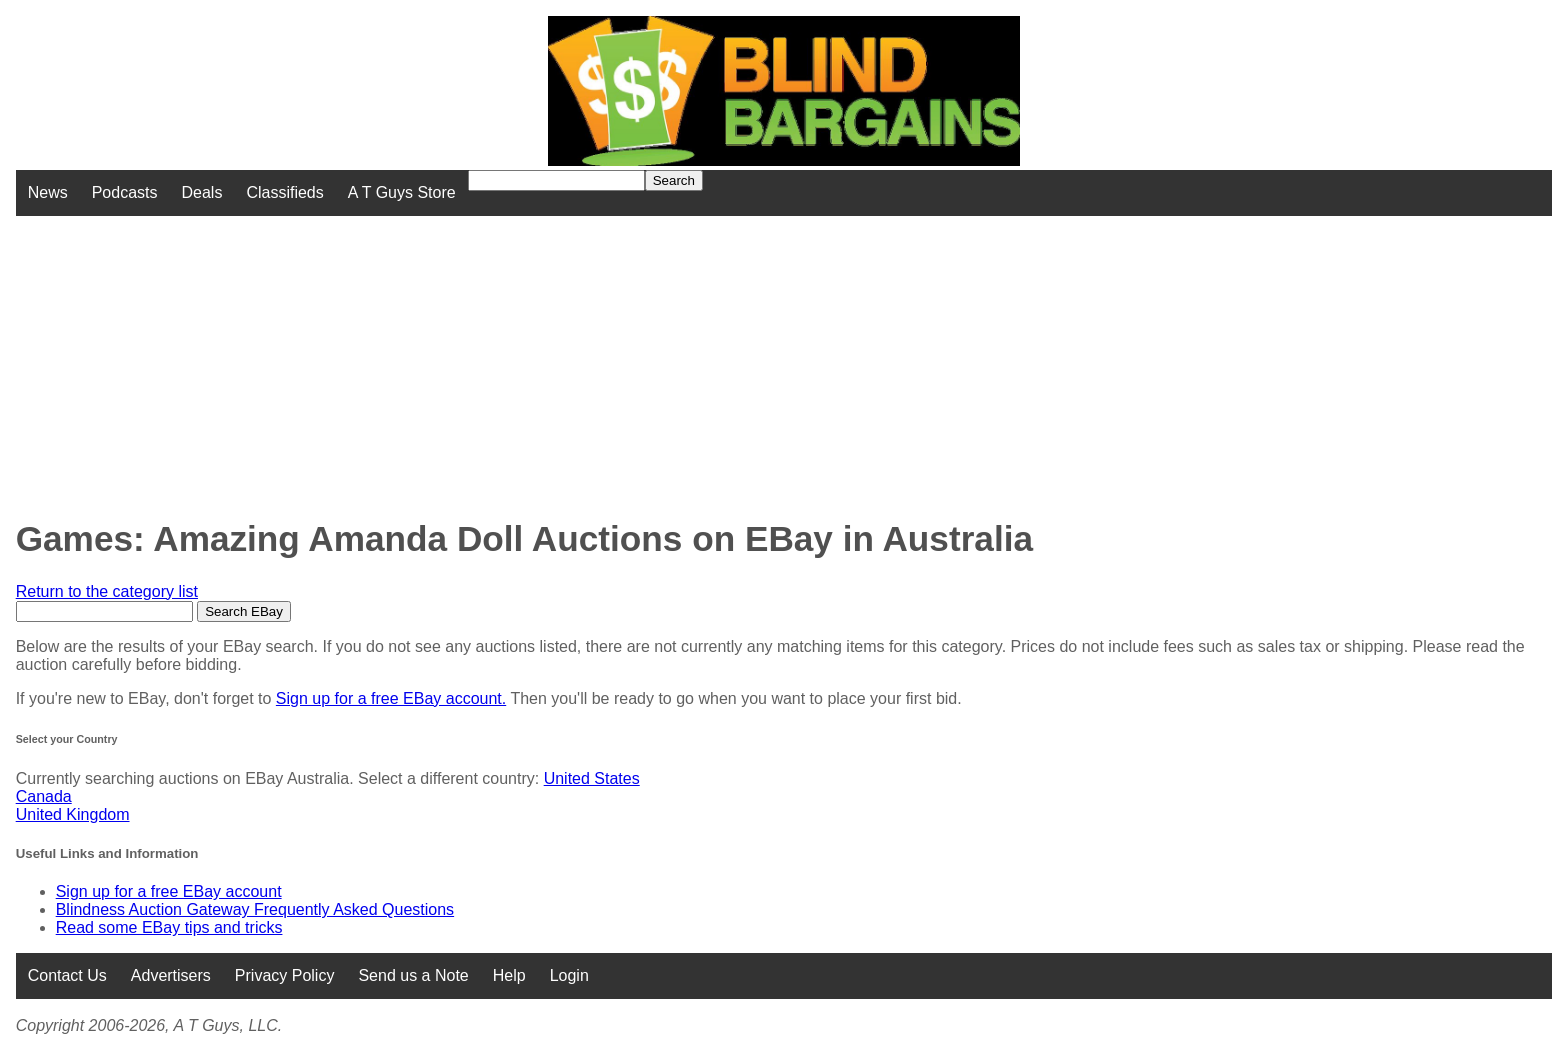 Image resolution: width=1568 pixels, height=1051 pixels. I want to click on Advertisers, so click(171, 975).